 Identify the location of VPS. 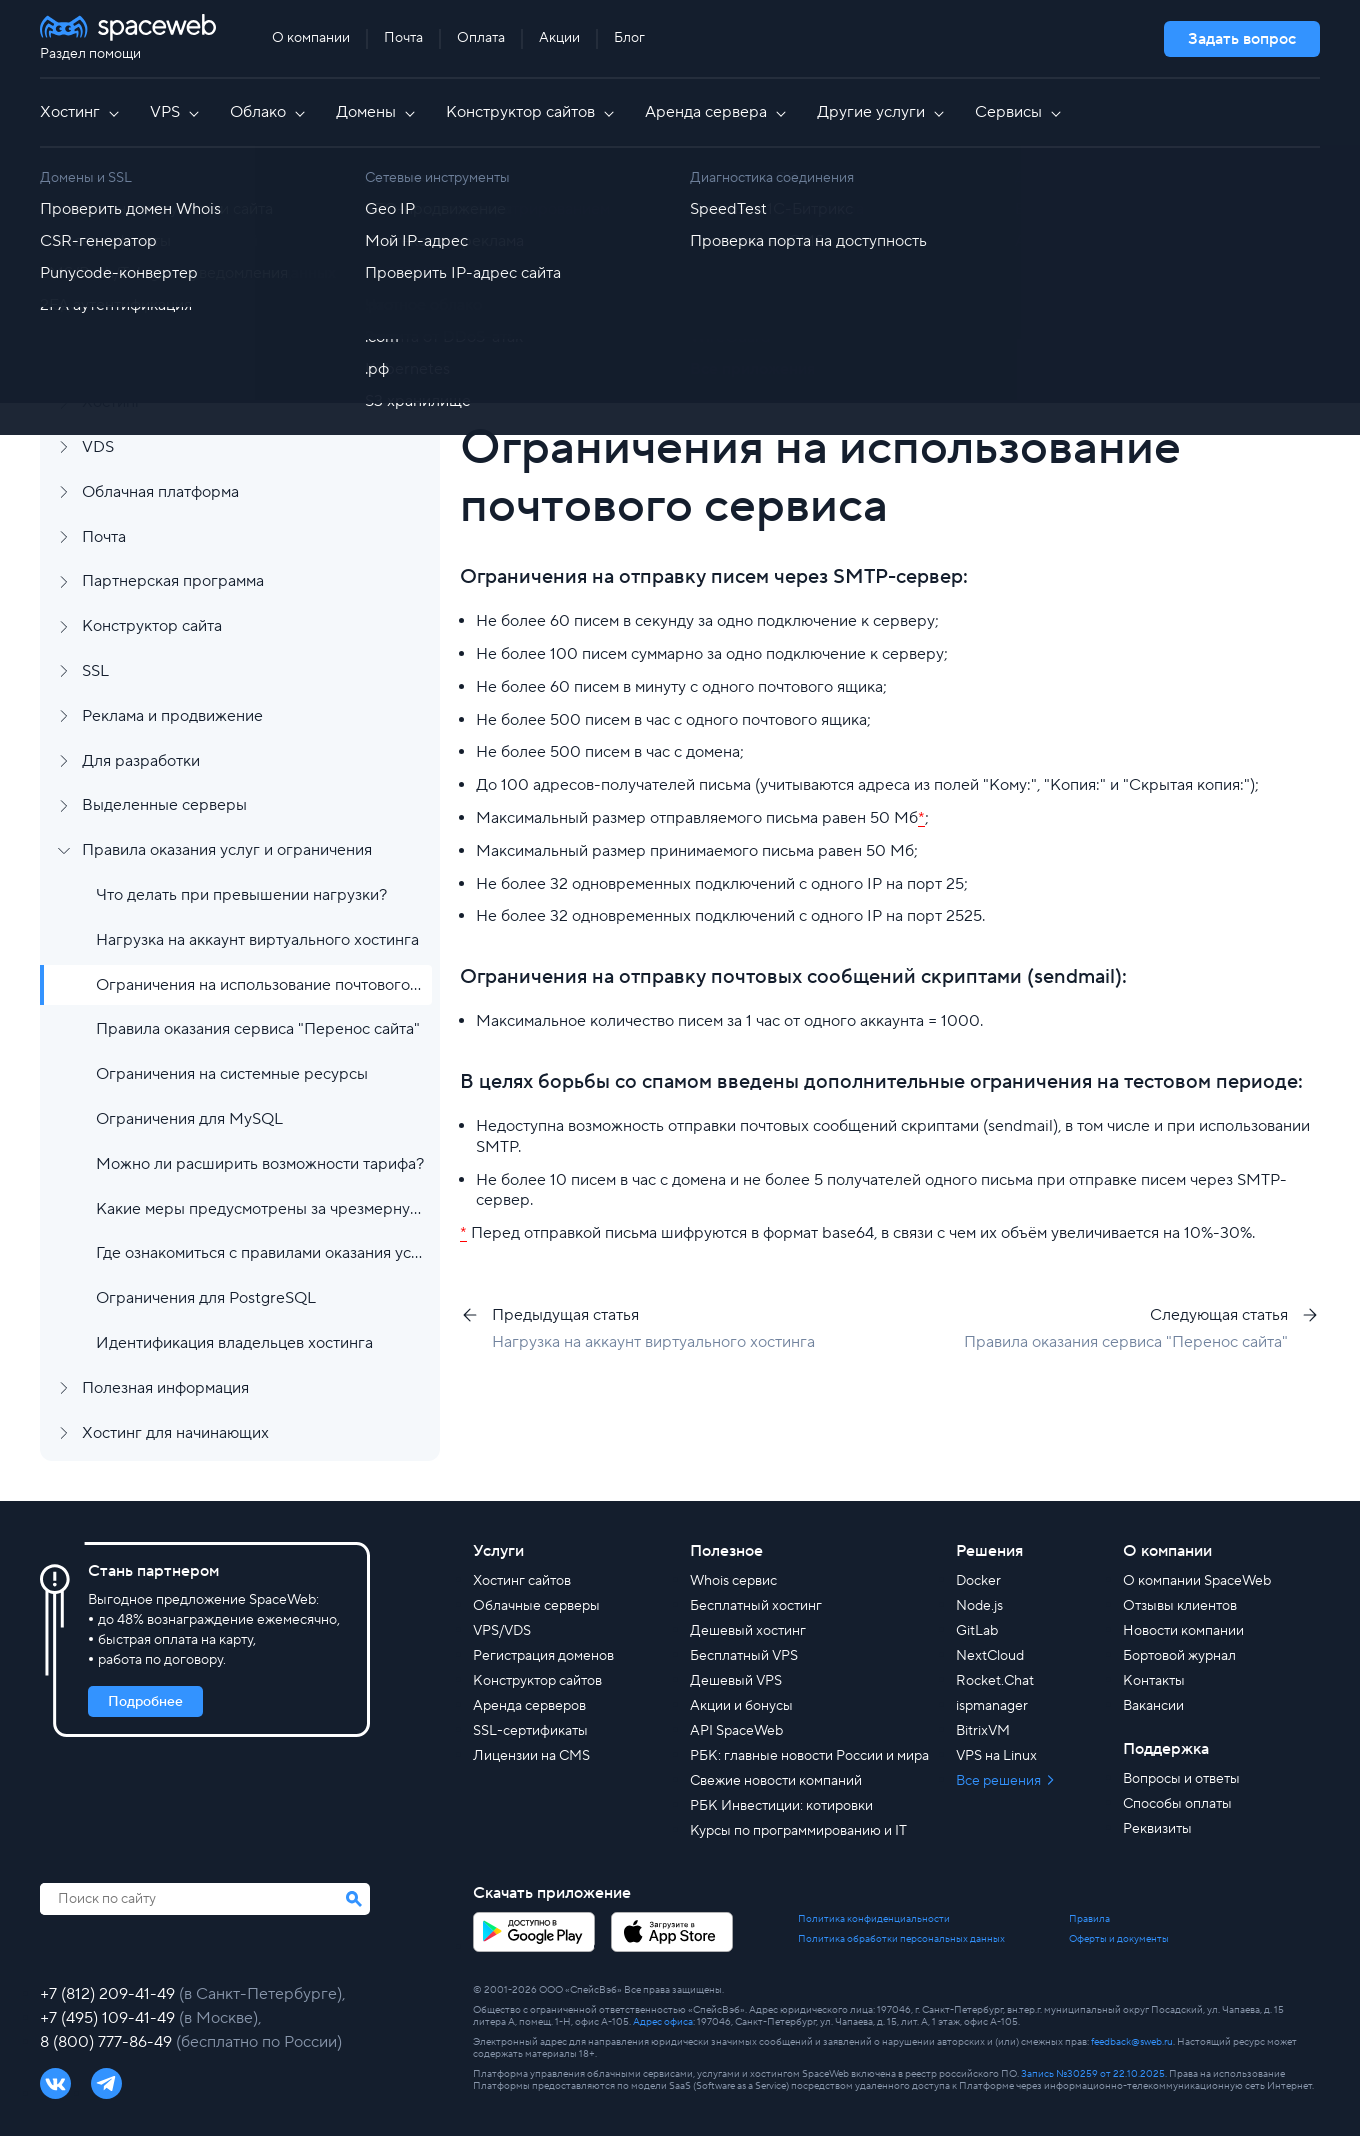
(176, 112).